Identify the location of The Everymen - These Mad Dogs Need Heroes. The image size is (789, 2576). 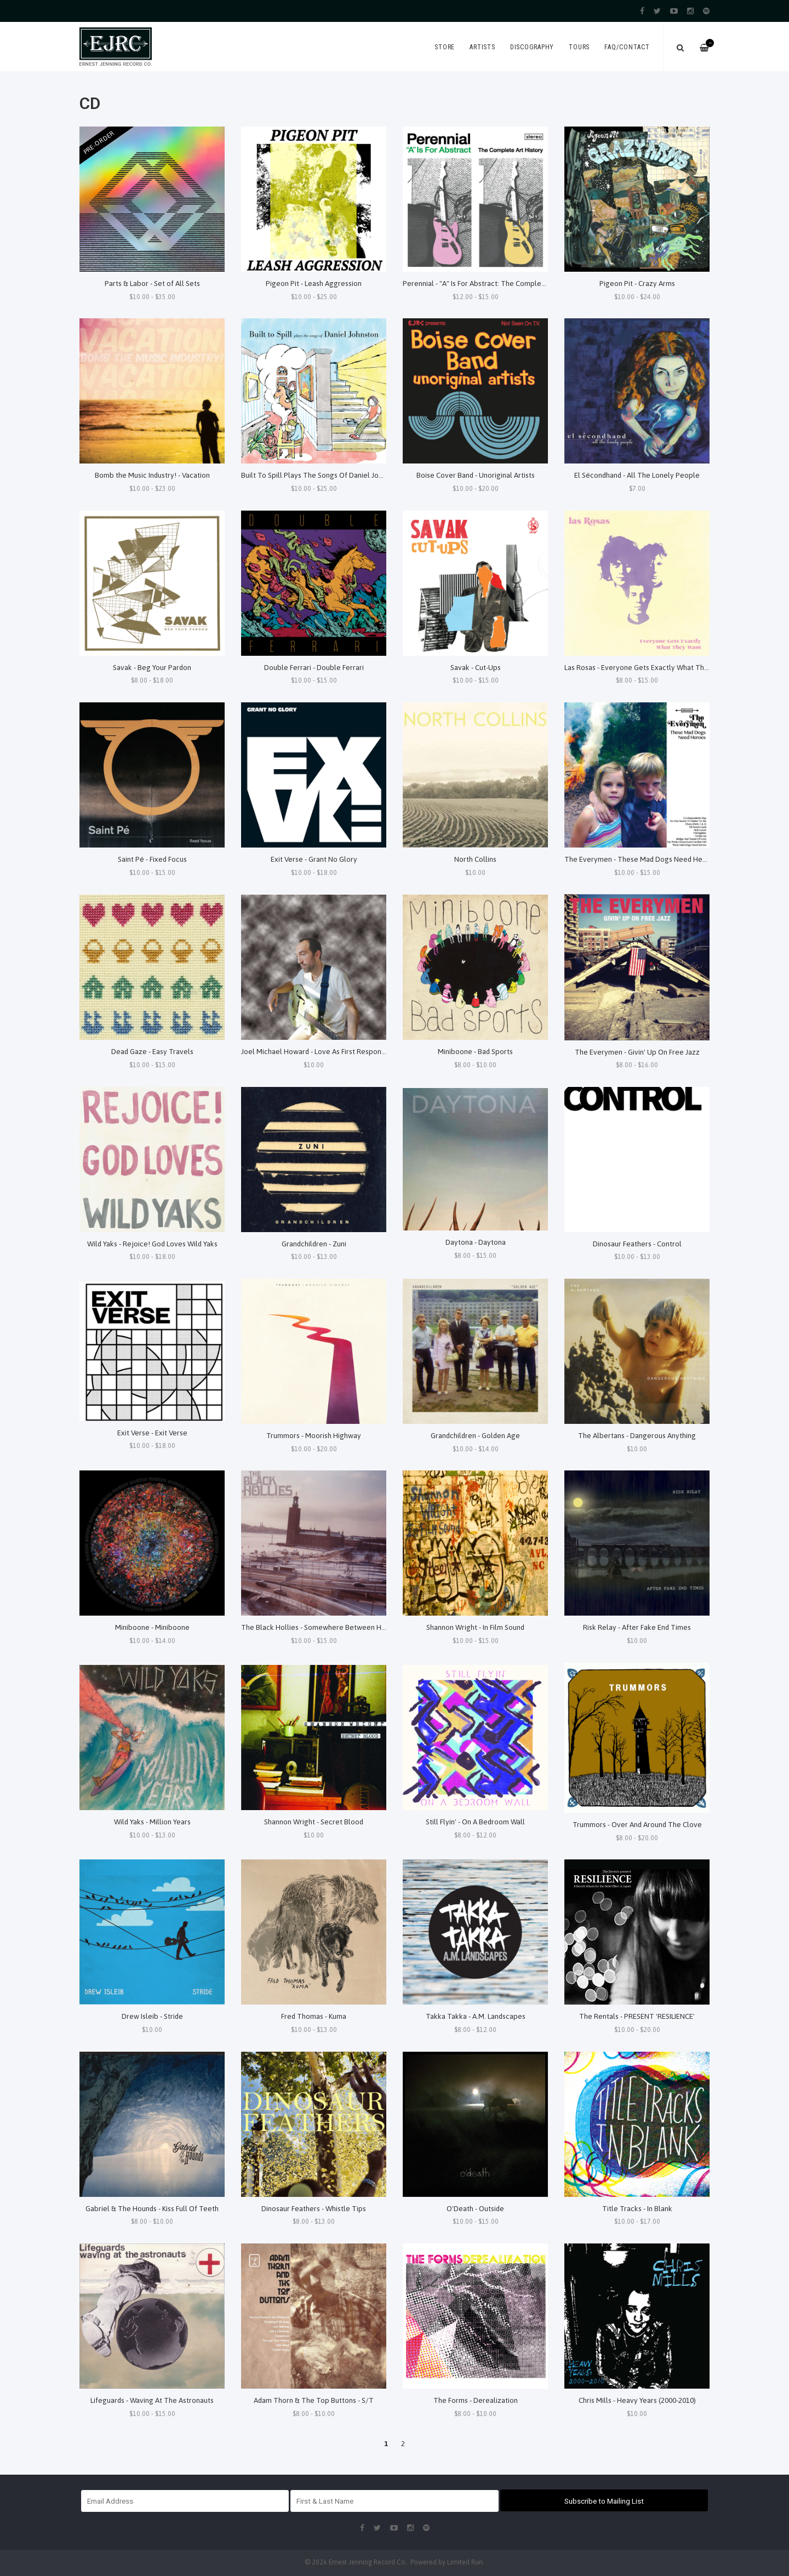
(640, 859).